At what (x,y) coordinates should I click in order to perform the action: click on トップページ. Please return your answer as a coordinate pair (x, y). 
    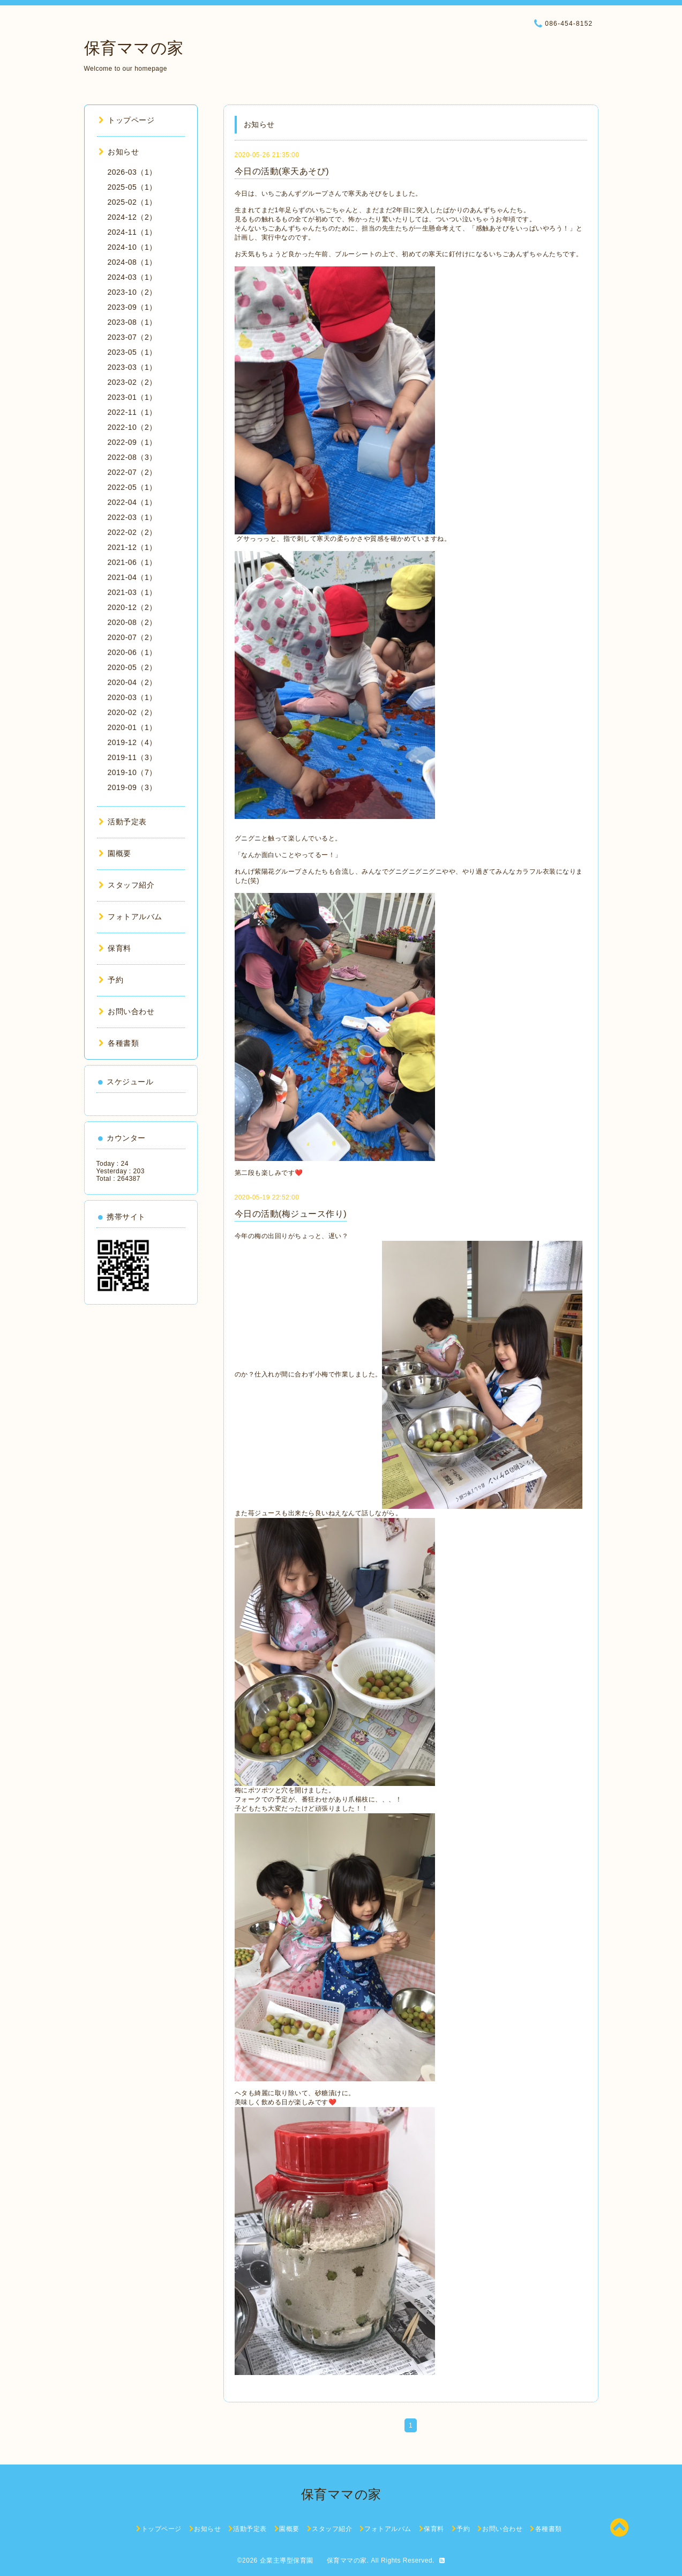
    Looking at the image, I should click on (127, 120).